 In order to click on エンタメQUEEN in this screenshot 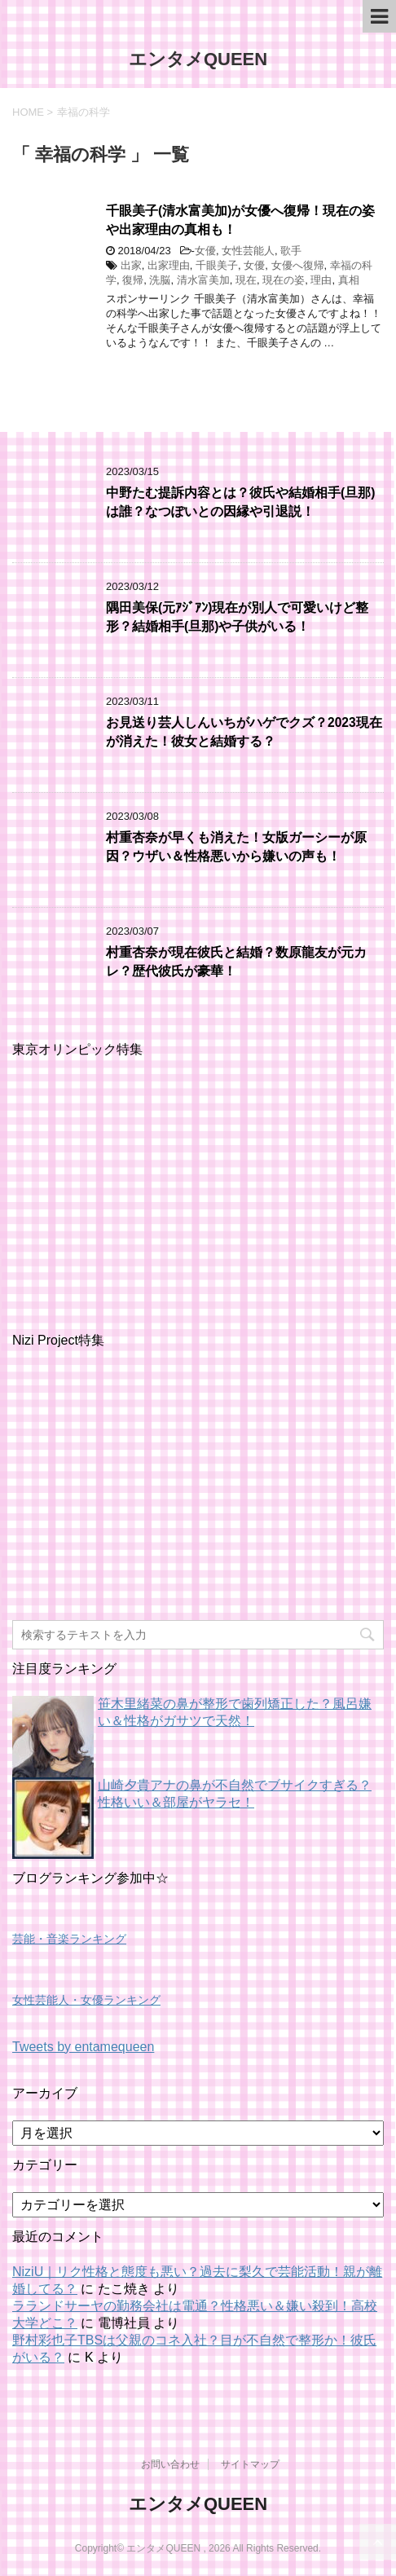, I will do `click(198, 59)`.